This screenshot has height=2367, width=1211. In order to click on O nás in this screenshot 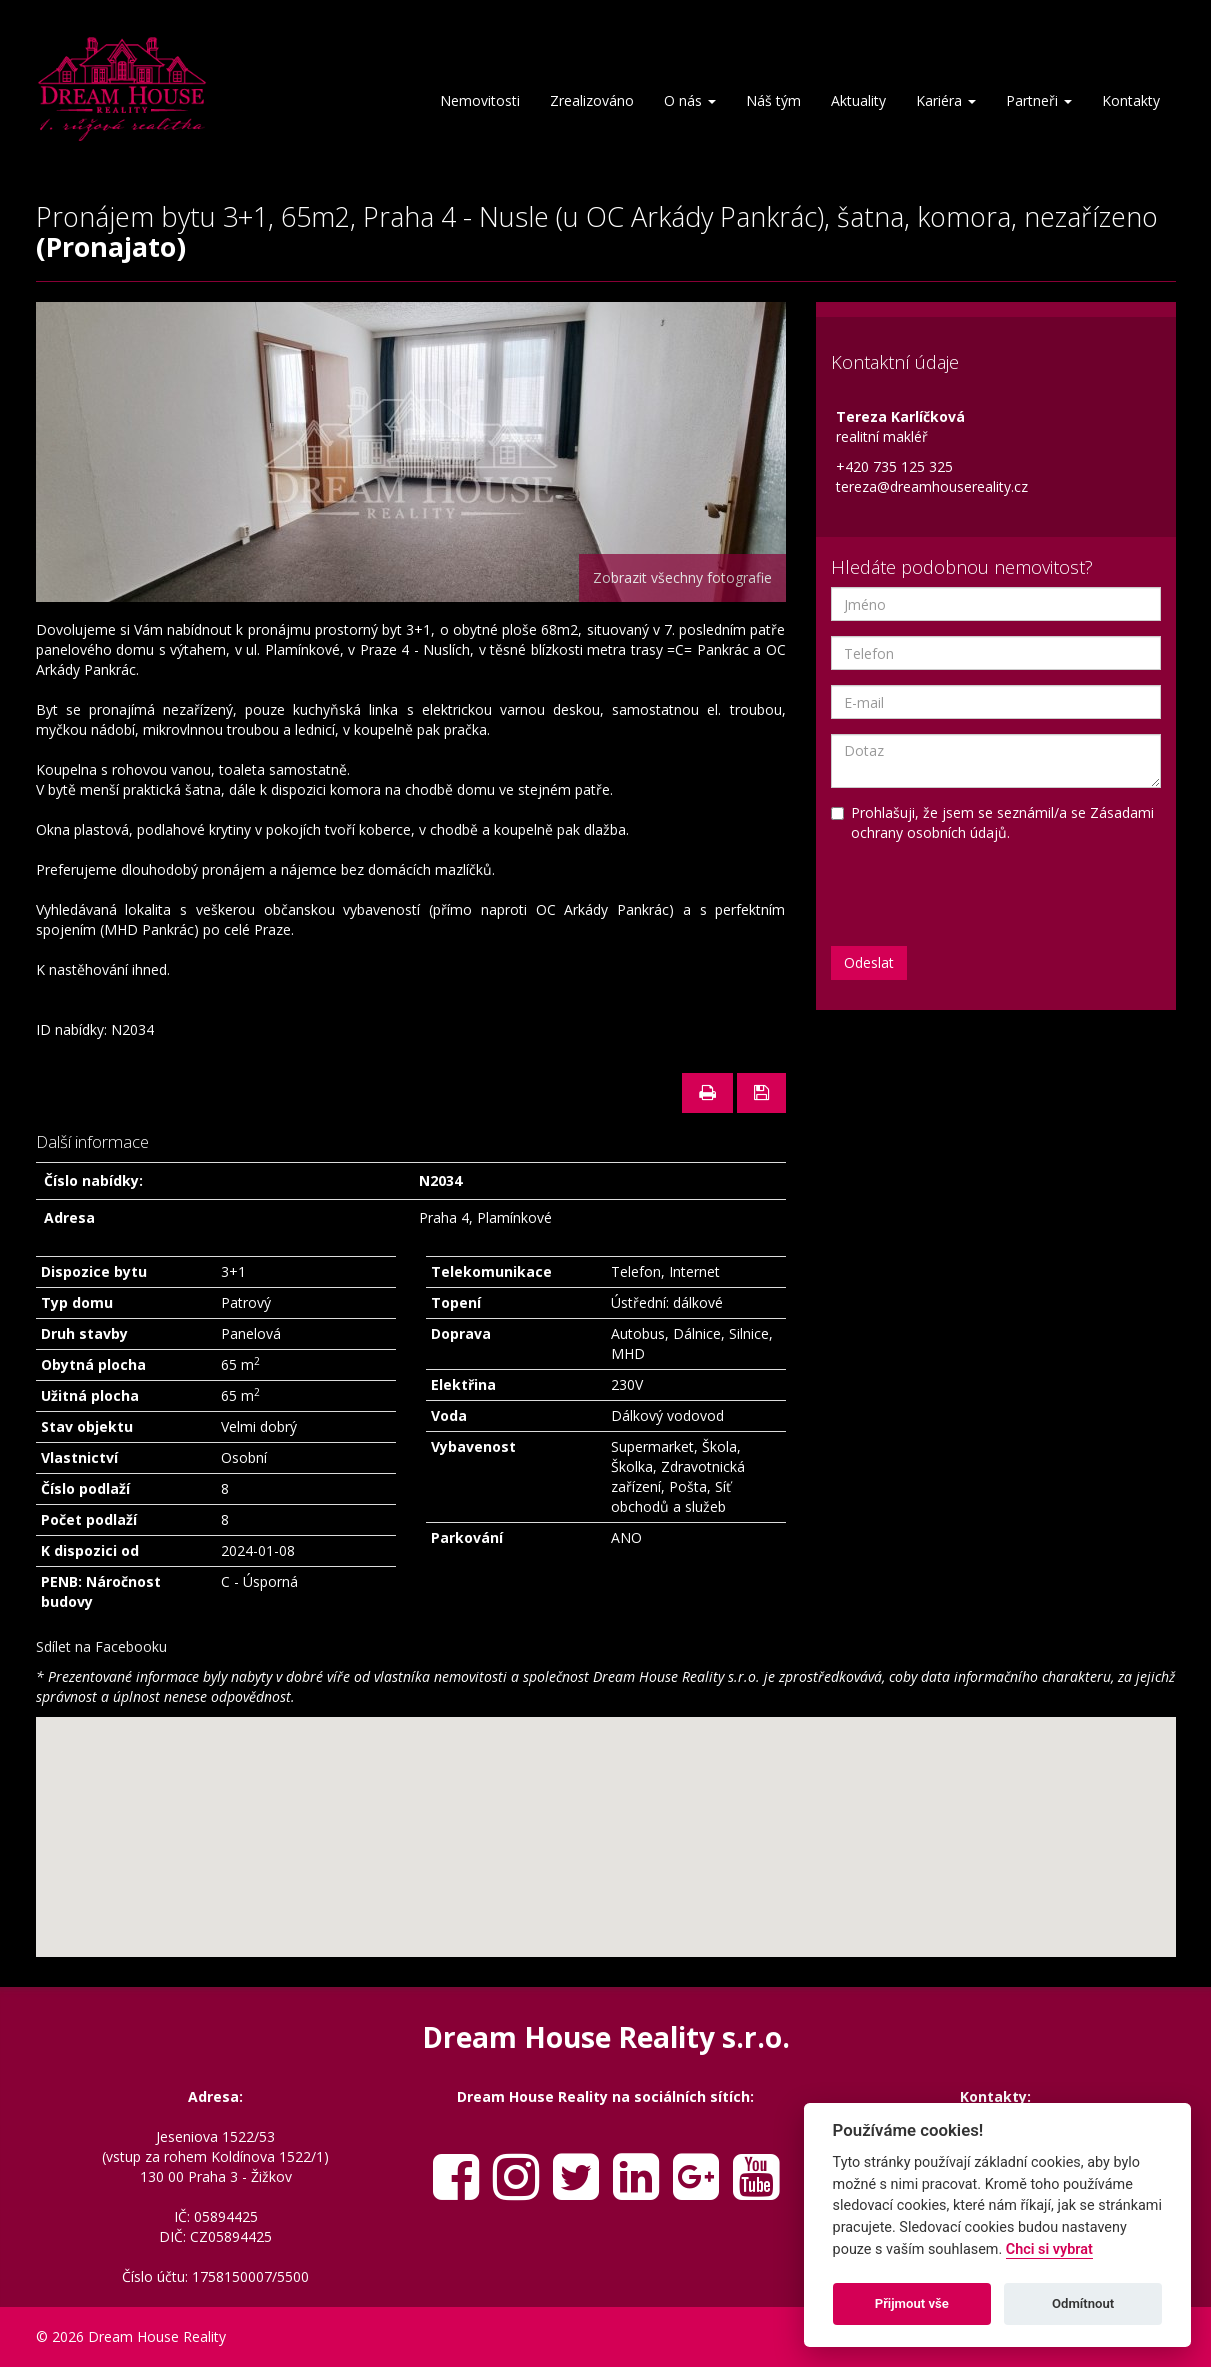, I will do `click(690, 100)`.